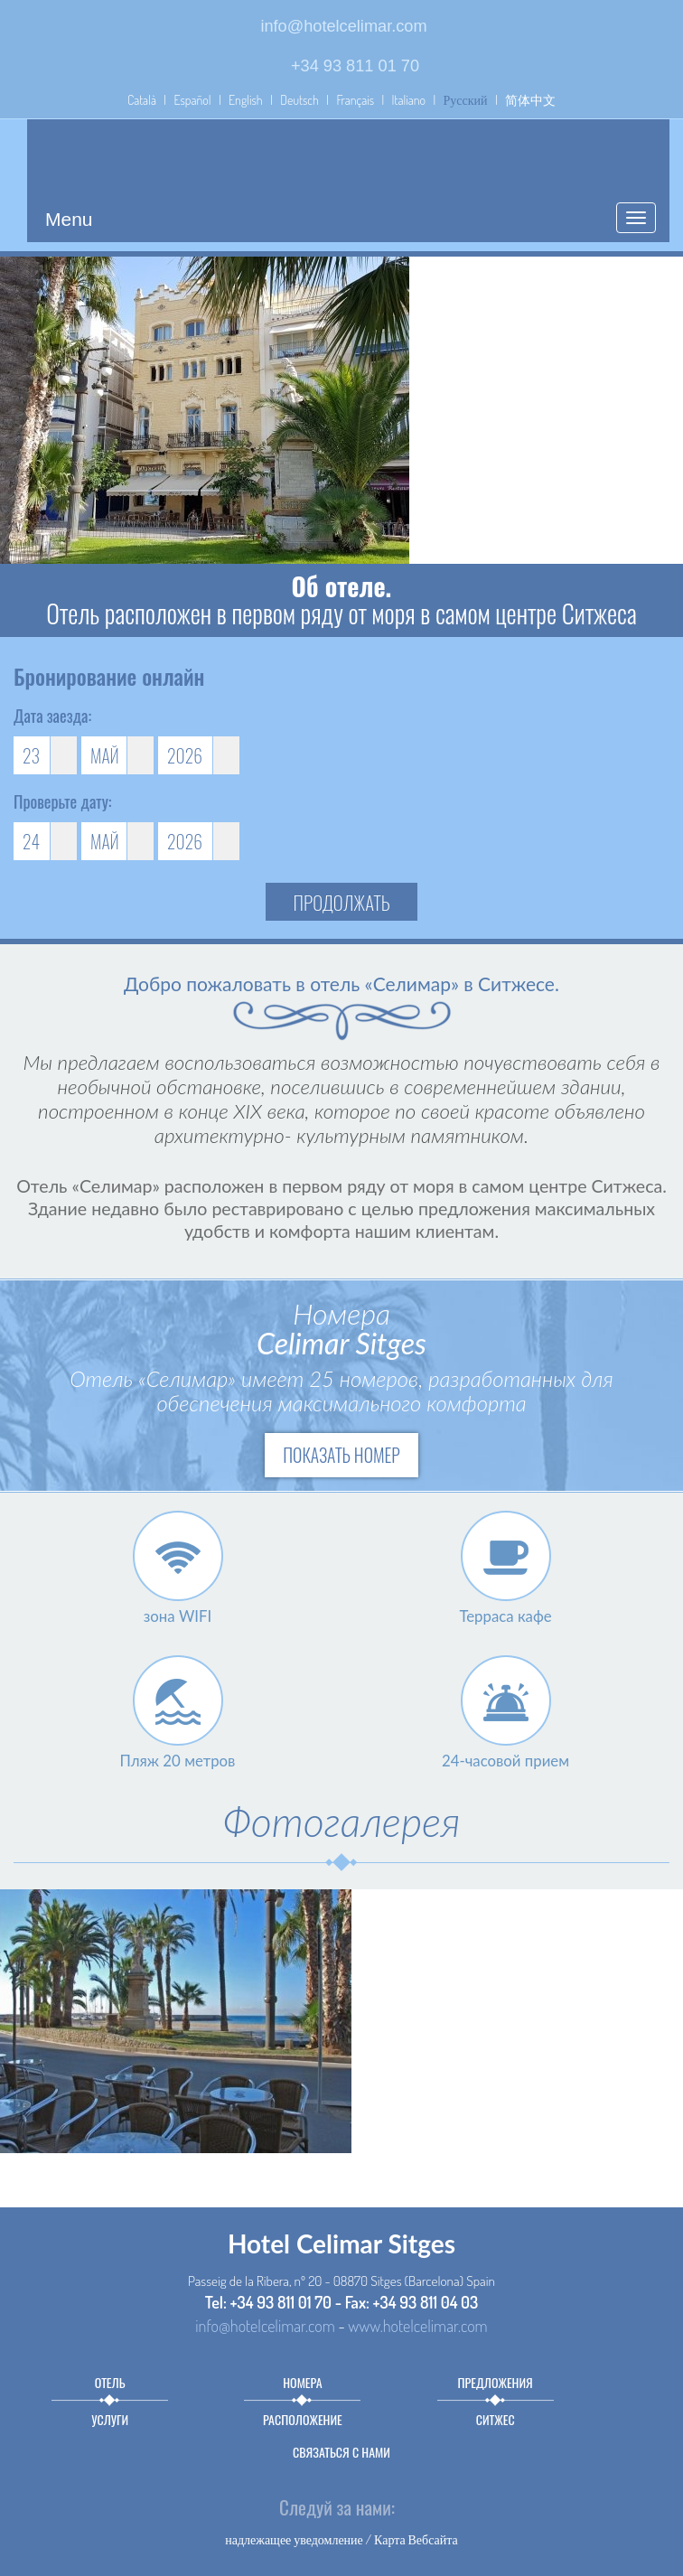 The width and height of the screenshot is (683, 2576). Describe the element at coordinates (342, 902) in the screenshot. I see `продолжать` at that location.